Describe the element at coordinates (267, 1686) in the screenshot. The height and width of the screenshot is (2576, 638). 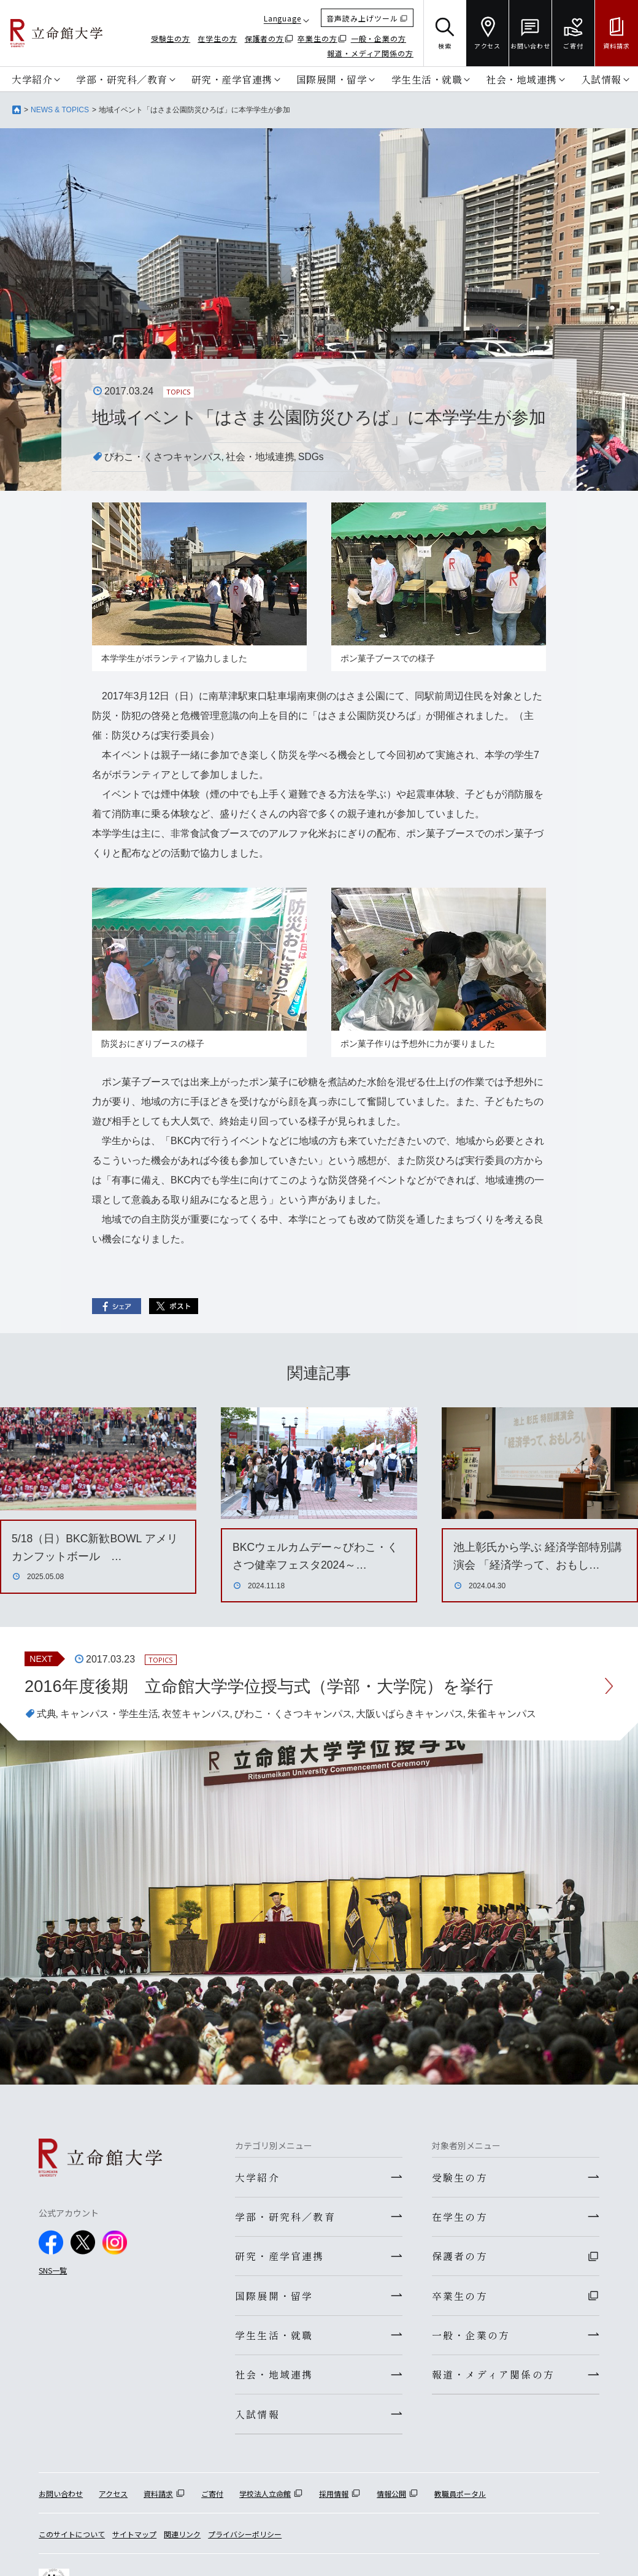
I see `2016年度後期 立命館大学学位授与式（学部・大学院）を挙行` at that location.